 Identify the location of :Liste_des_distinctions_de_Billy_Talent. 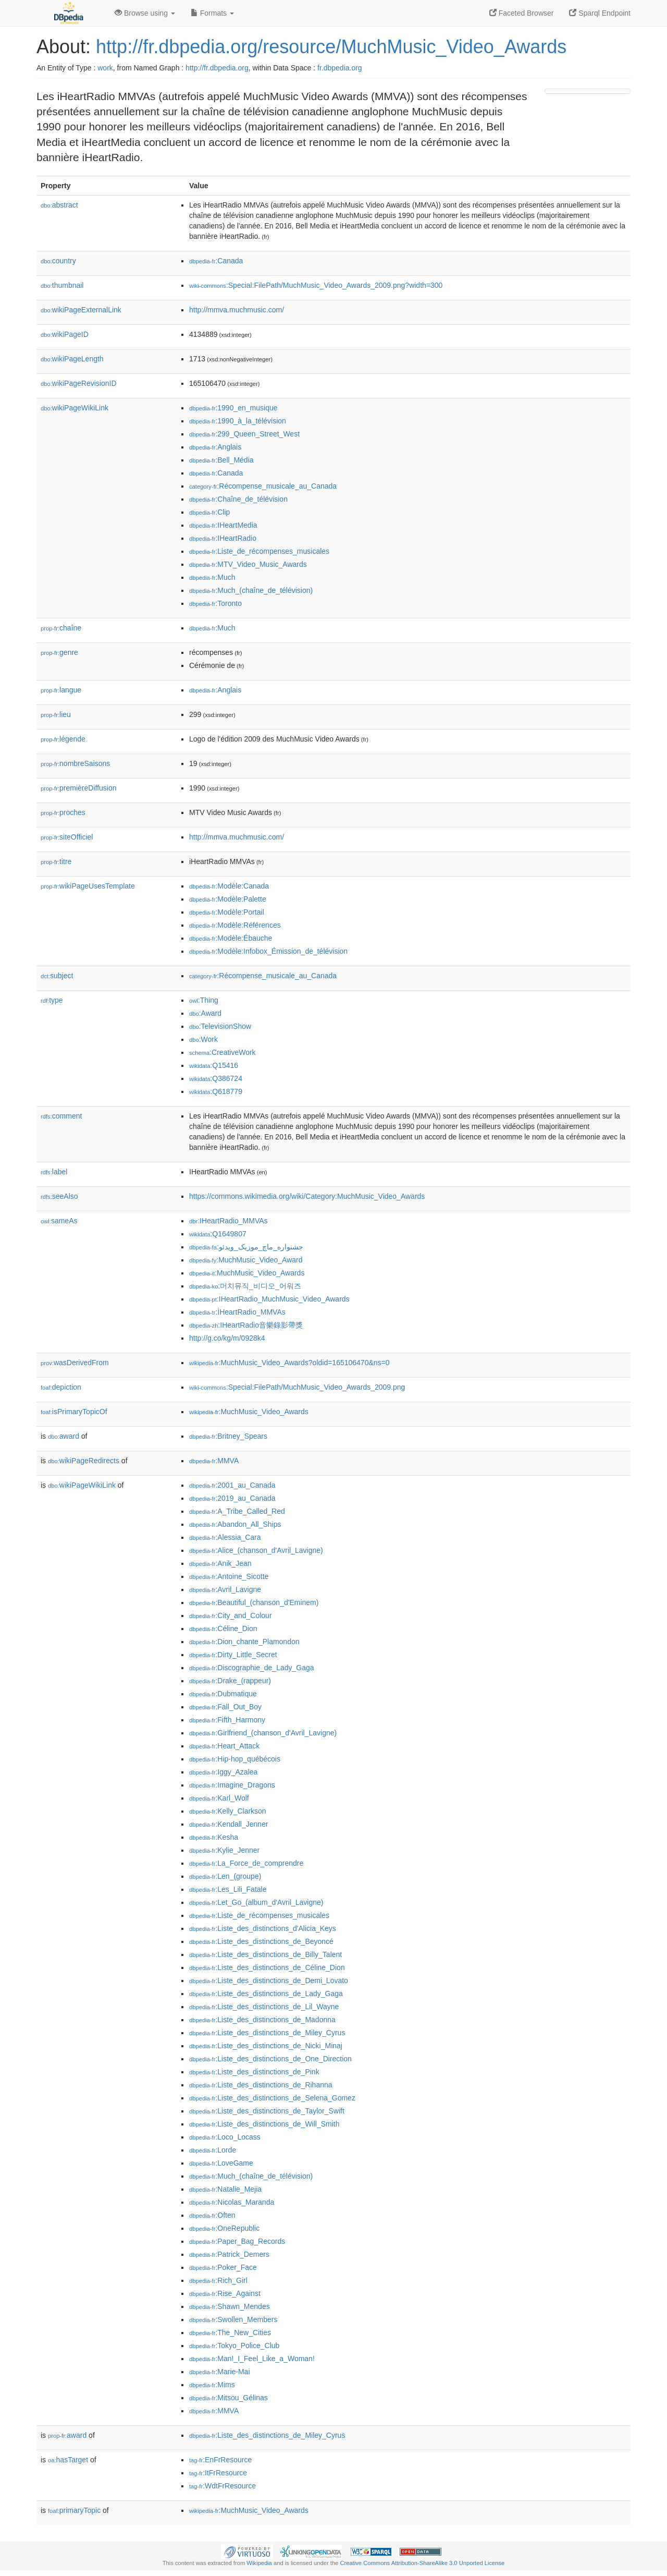
(265, 1954).